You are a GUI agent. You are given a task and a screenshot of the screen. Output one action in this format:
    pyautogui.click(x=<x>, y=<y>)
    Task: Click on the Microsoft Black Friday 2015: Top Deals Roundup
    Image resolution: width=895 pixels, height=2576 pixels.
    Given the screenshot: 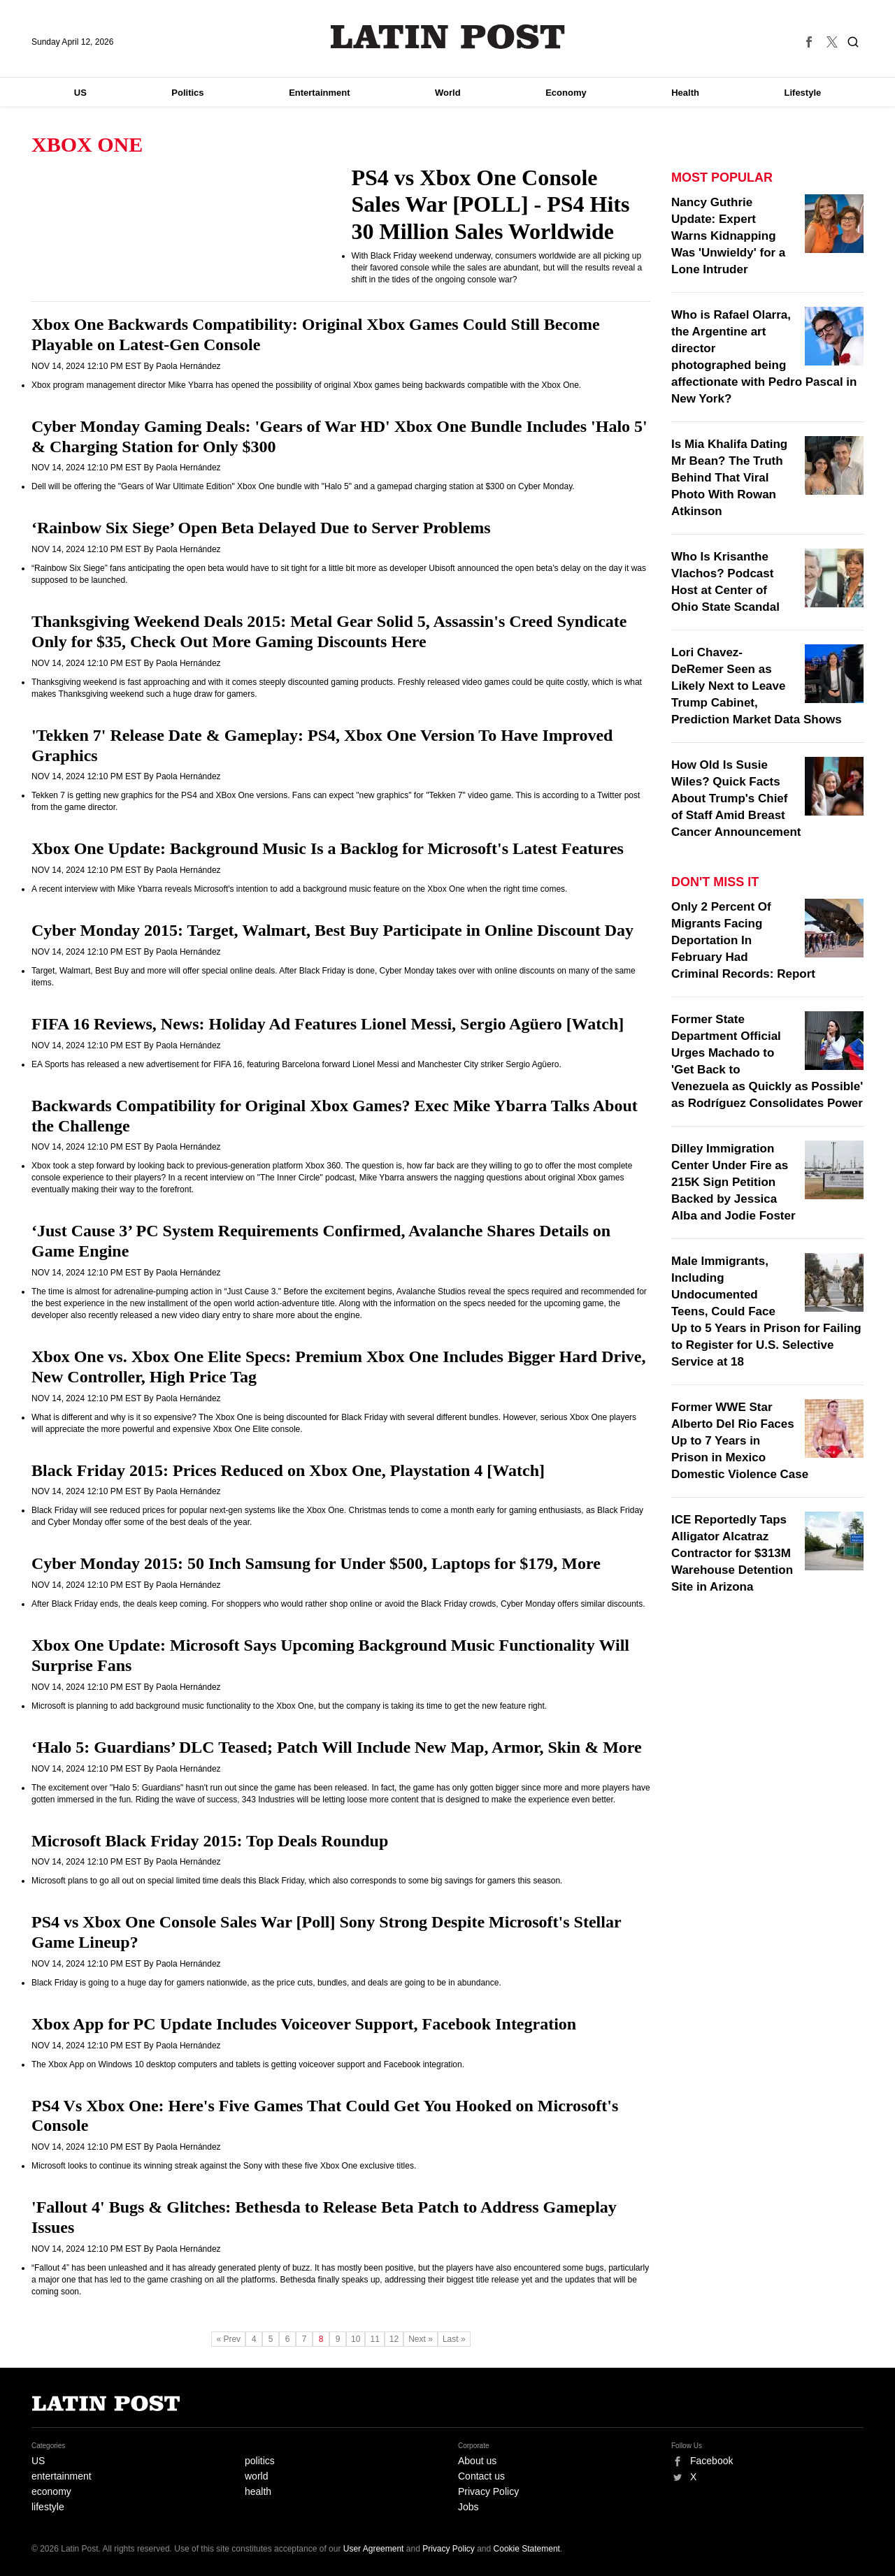 What is the action you would take?
    pyautogui.click(x=209, y=1841)
    